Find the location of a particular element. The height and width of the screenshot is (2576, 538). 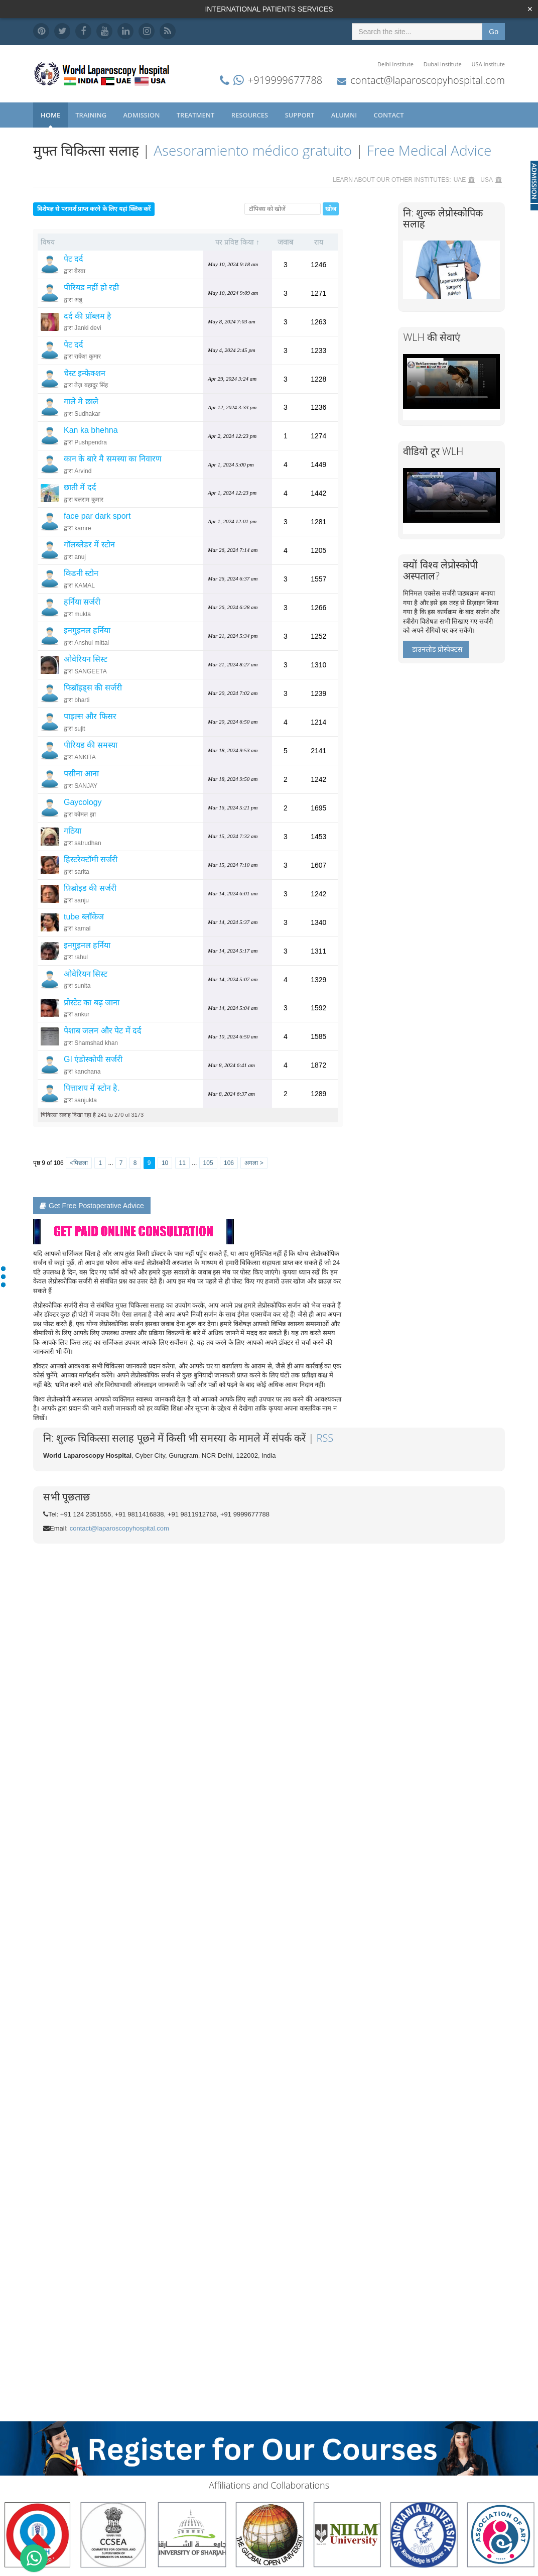

छाती में दर्द is located at coordinates (80, 487).